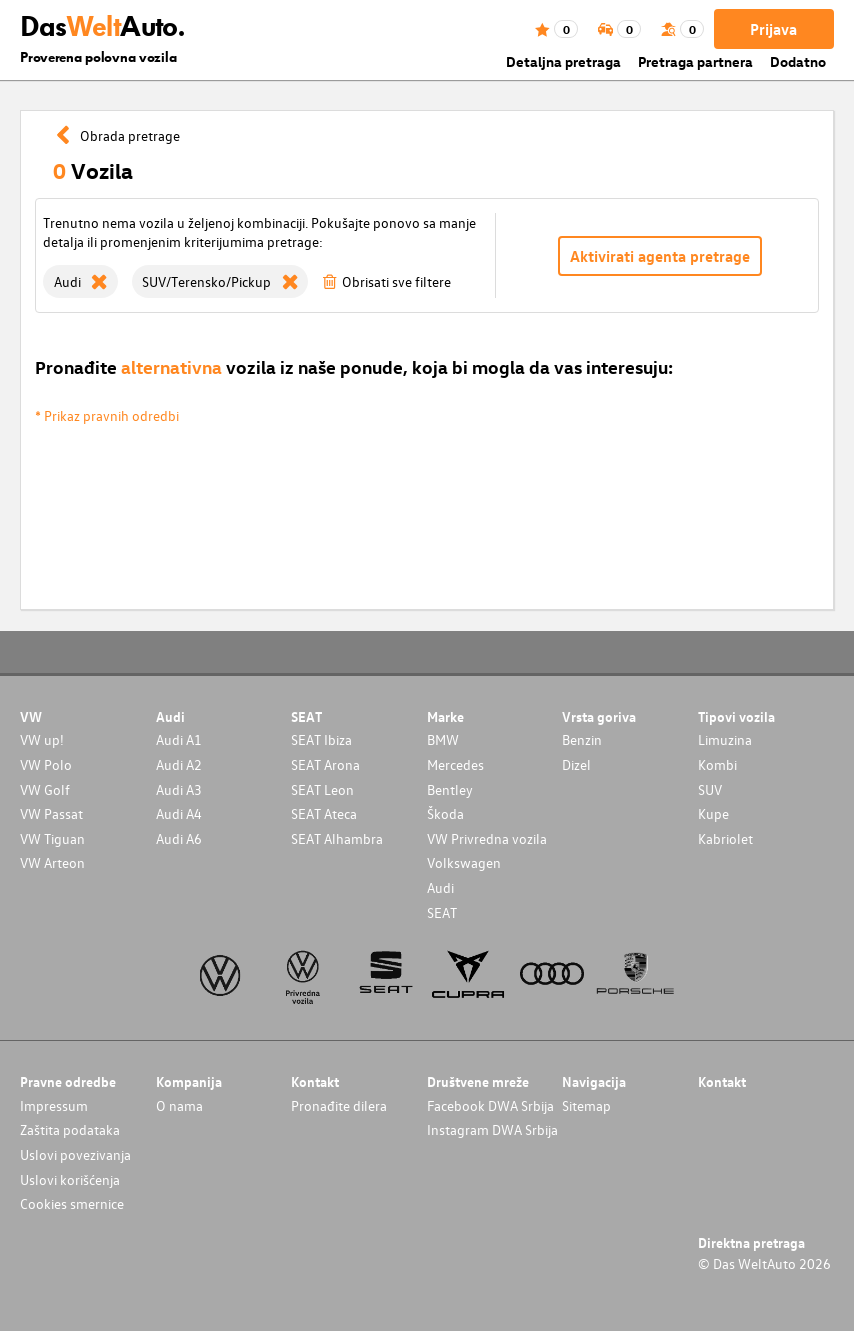  Describe the element at coordinates (490, 1105) in the screenshot. I see `Facebook DWA Srbija` at that location.